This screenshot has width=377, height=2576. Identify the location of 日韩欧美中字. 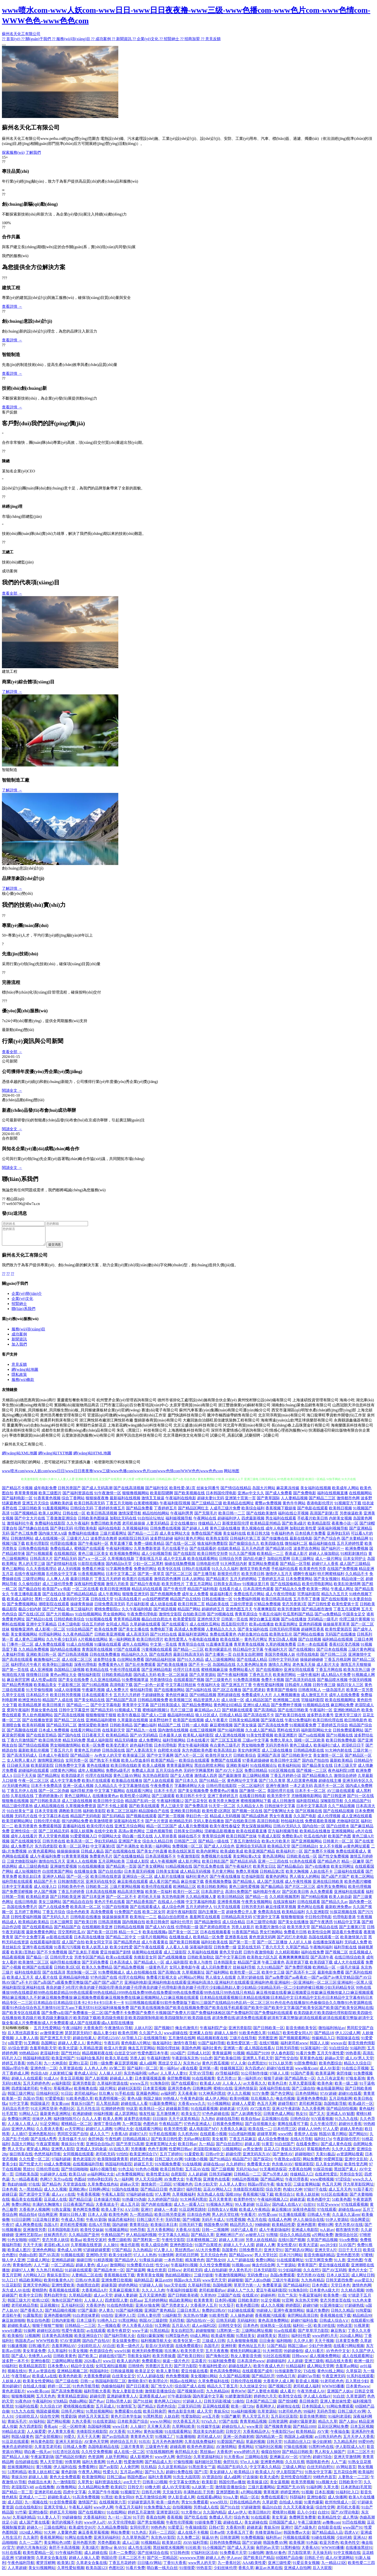
(350, 2485).